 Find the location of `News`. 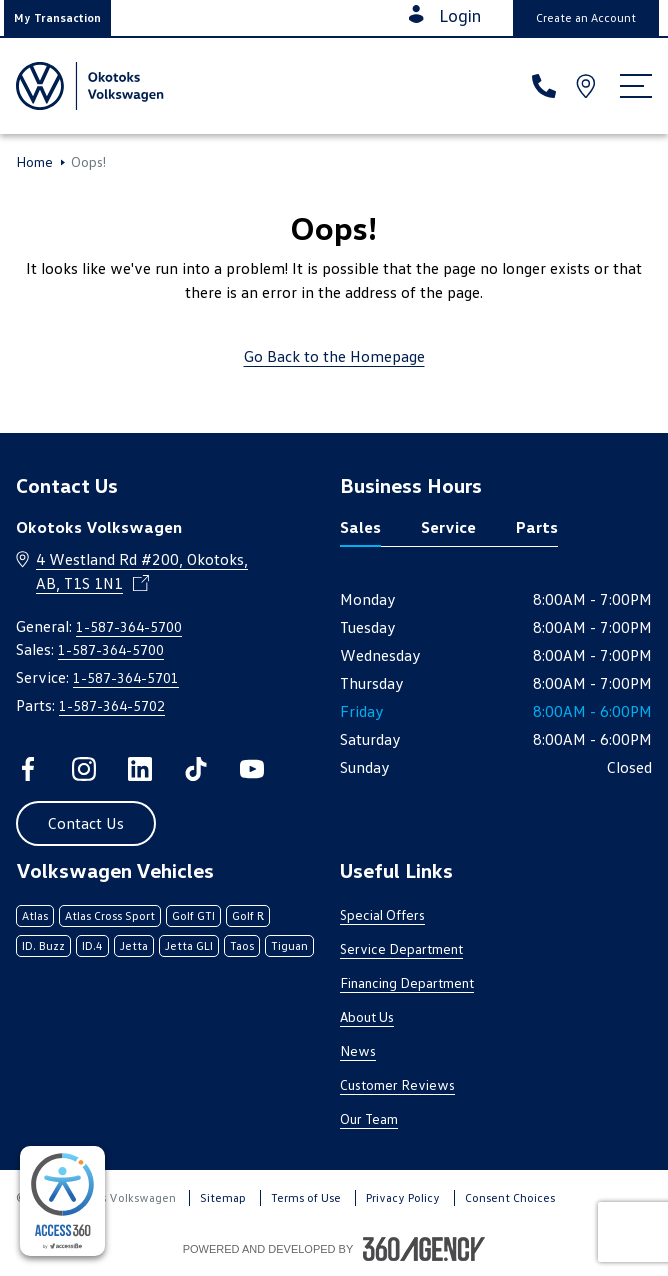

News is located at coordinates (358, 1050).